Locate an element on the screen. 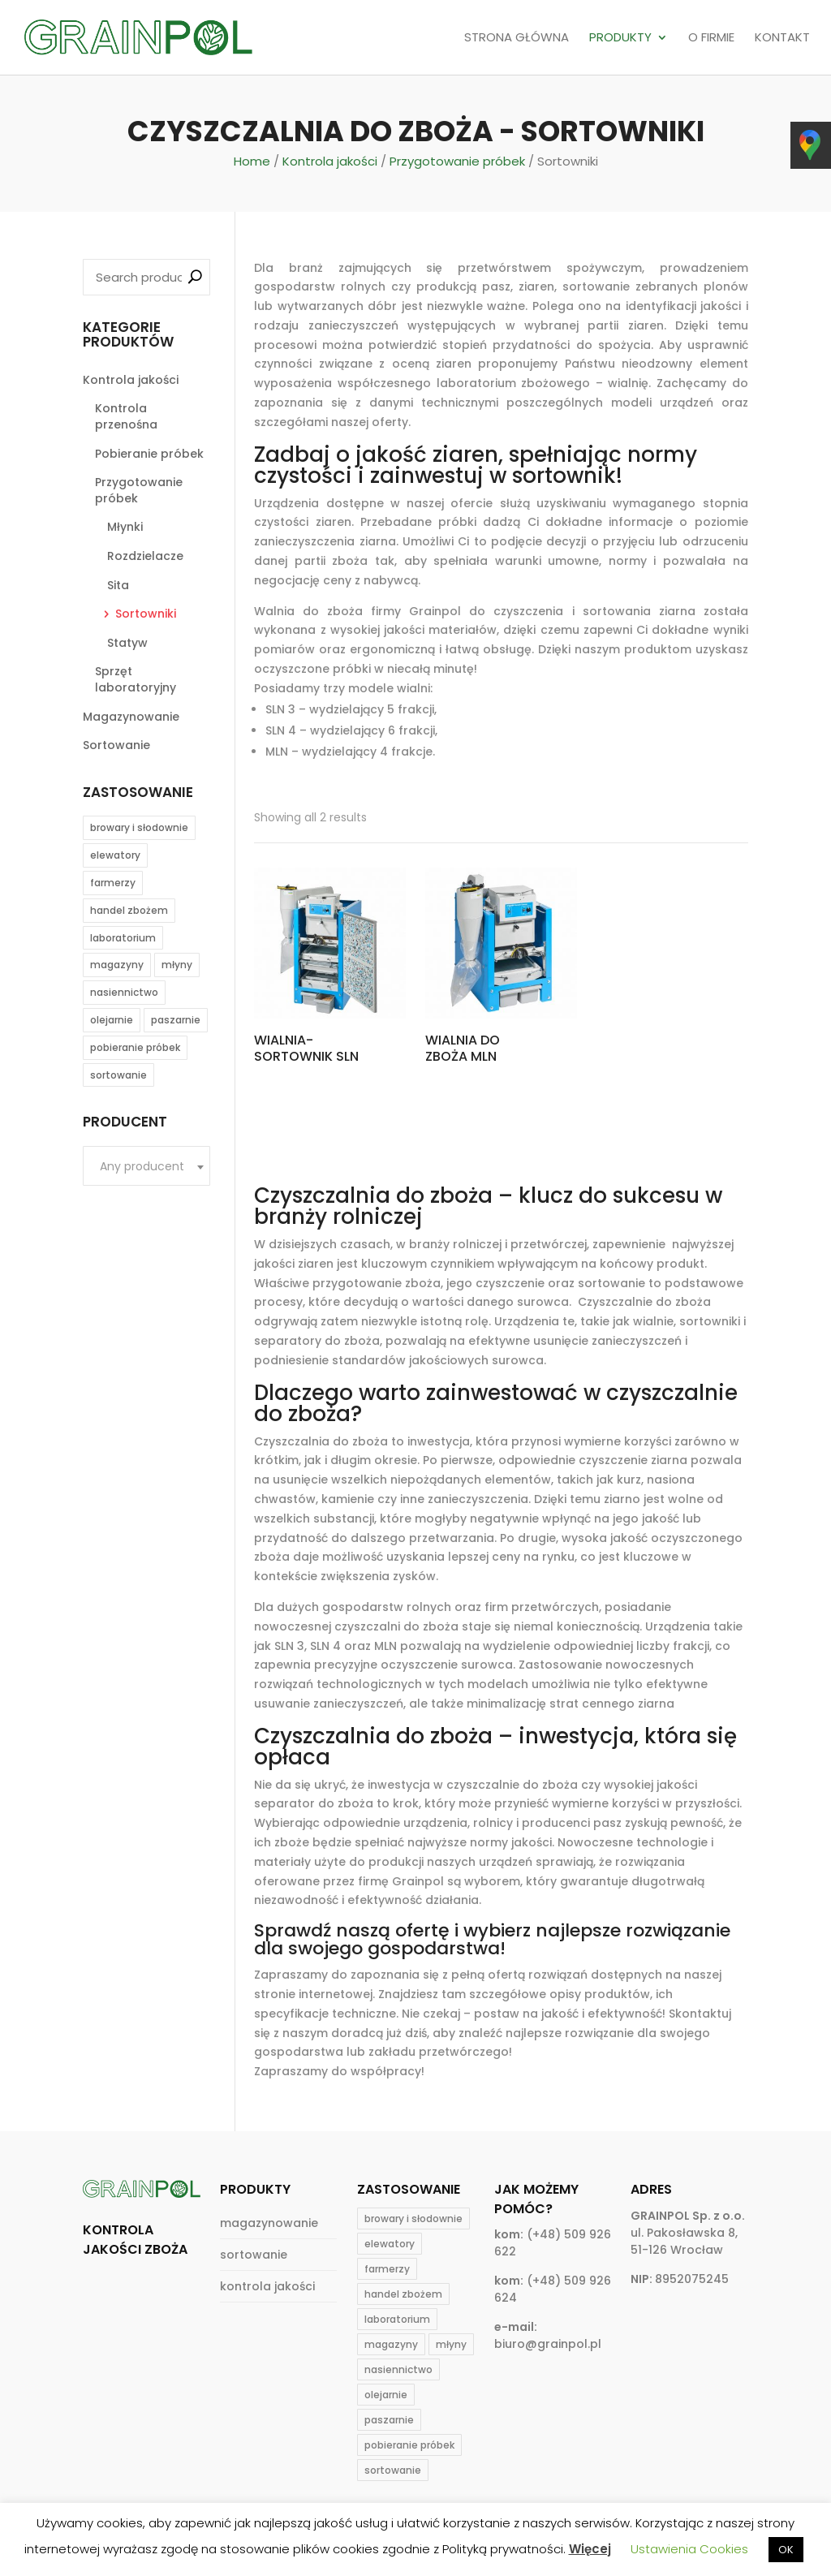  Magazynowanie is located at coordinates (131, 717).